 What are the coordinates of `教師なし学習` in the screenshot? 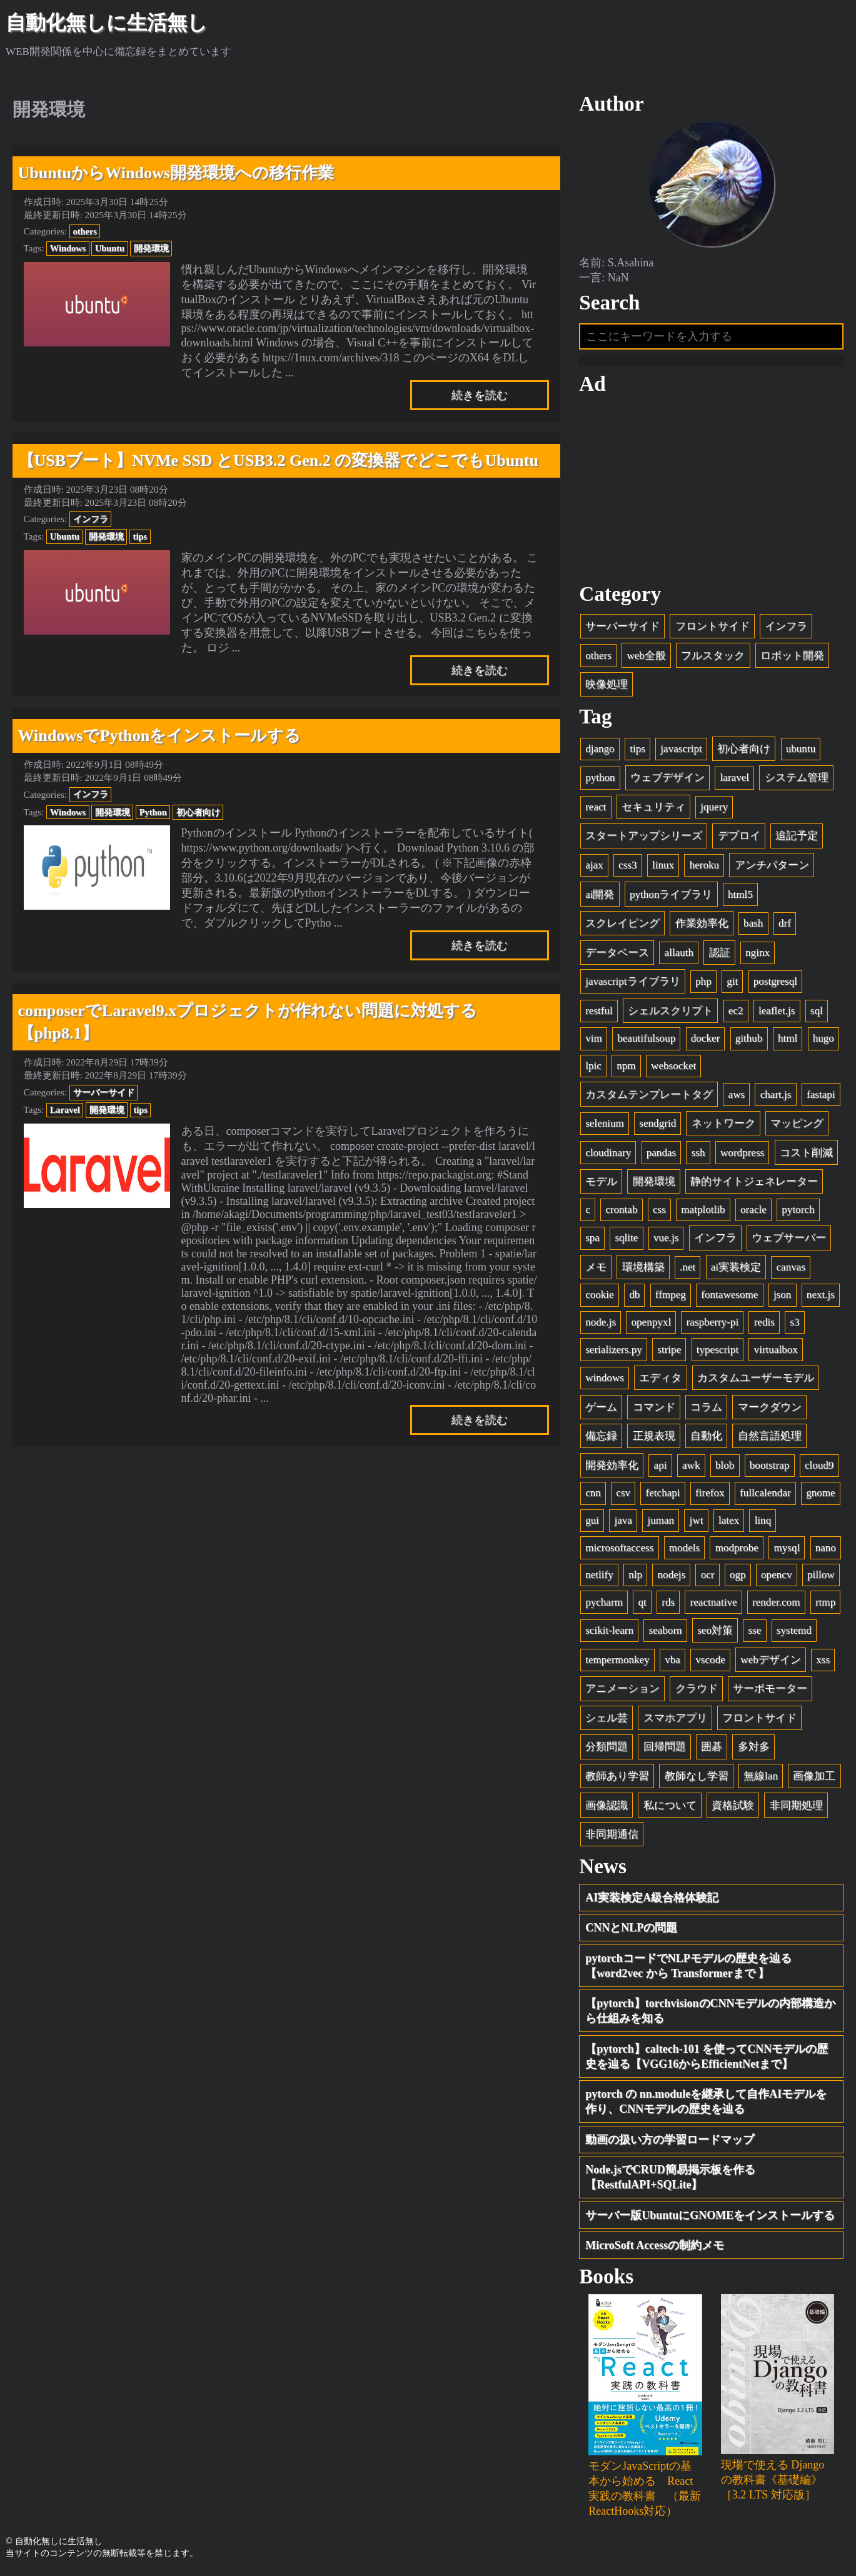 It's located at (696, 1776).